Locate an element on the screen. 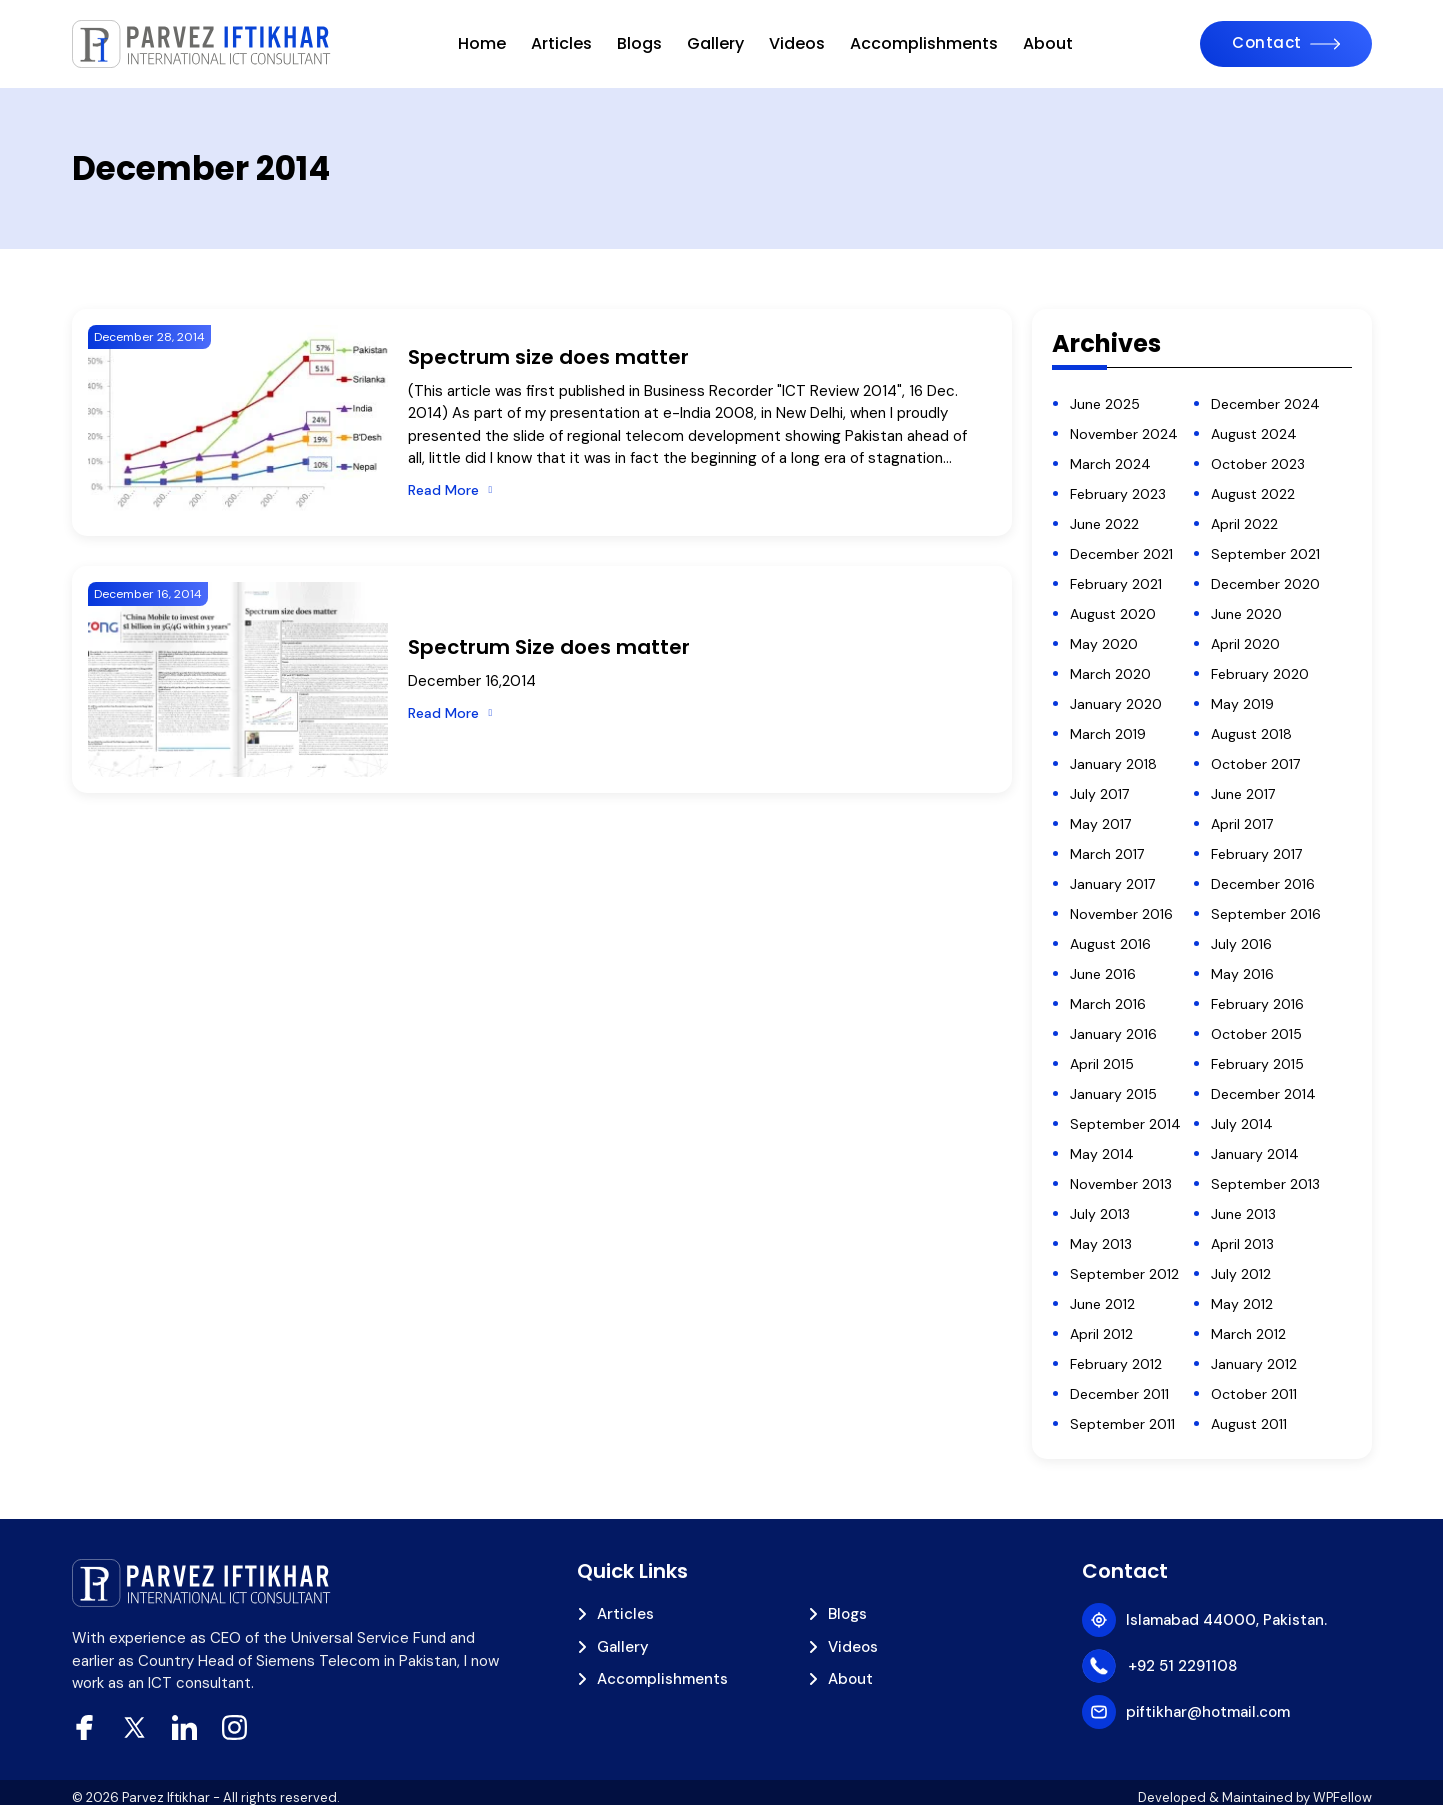  April 2020 is located at coordinates (1245, 644).